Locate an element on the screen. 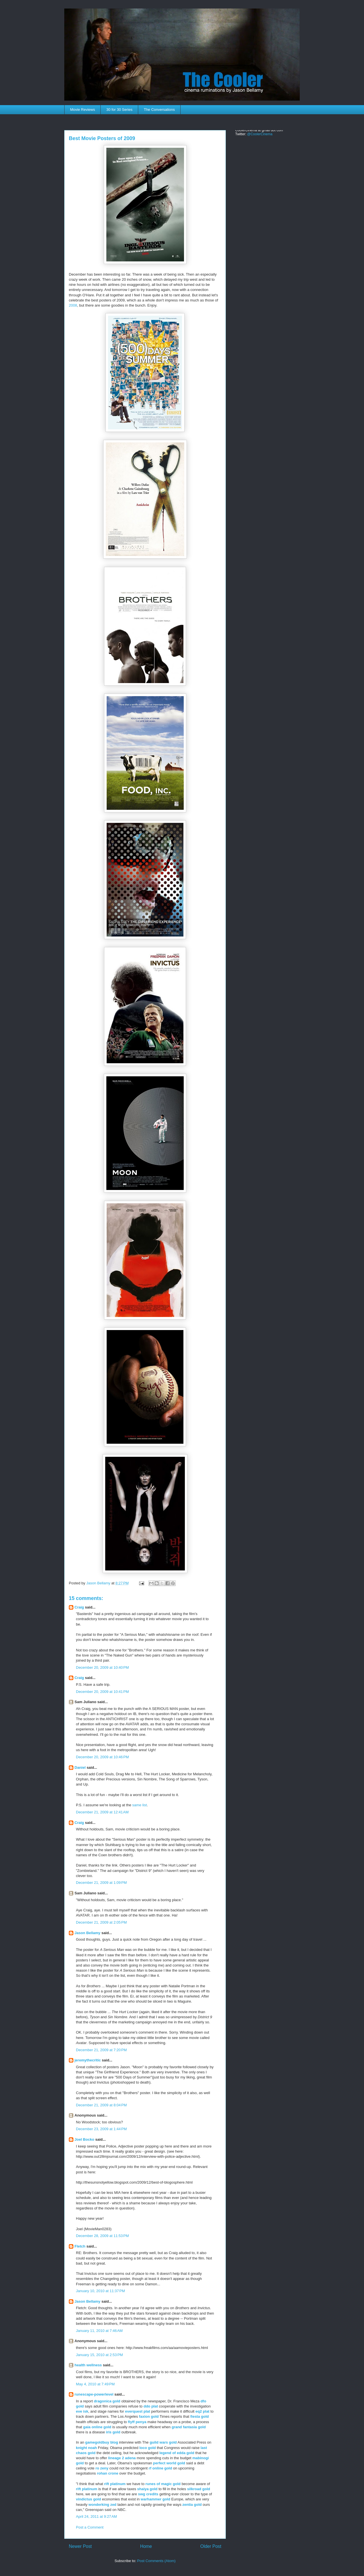 The image size is (364, 2576). Craig is located at coordinates (79, 1607).